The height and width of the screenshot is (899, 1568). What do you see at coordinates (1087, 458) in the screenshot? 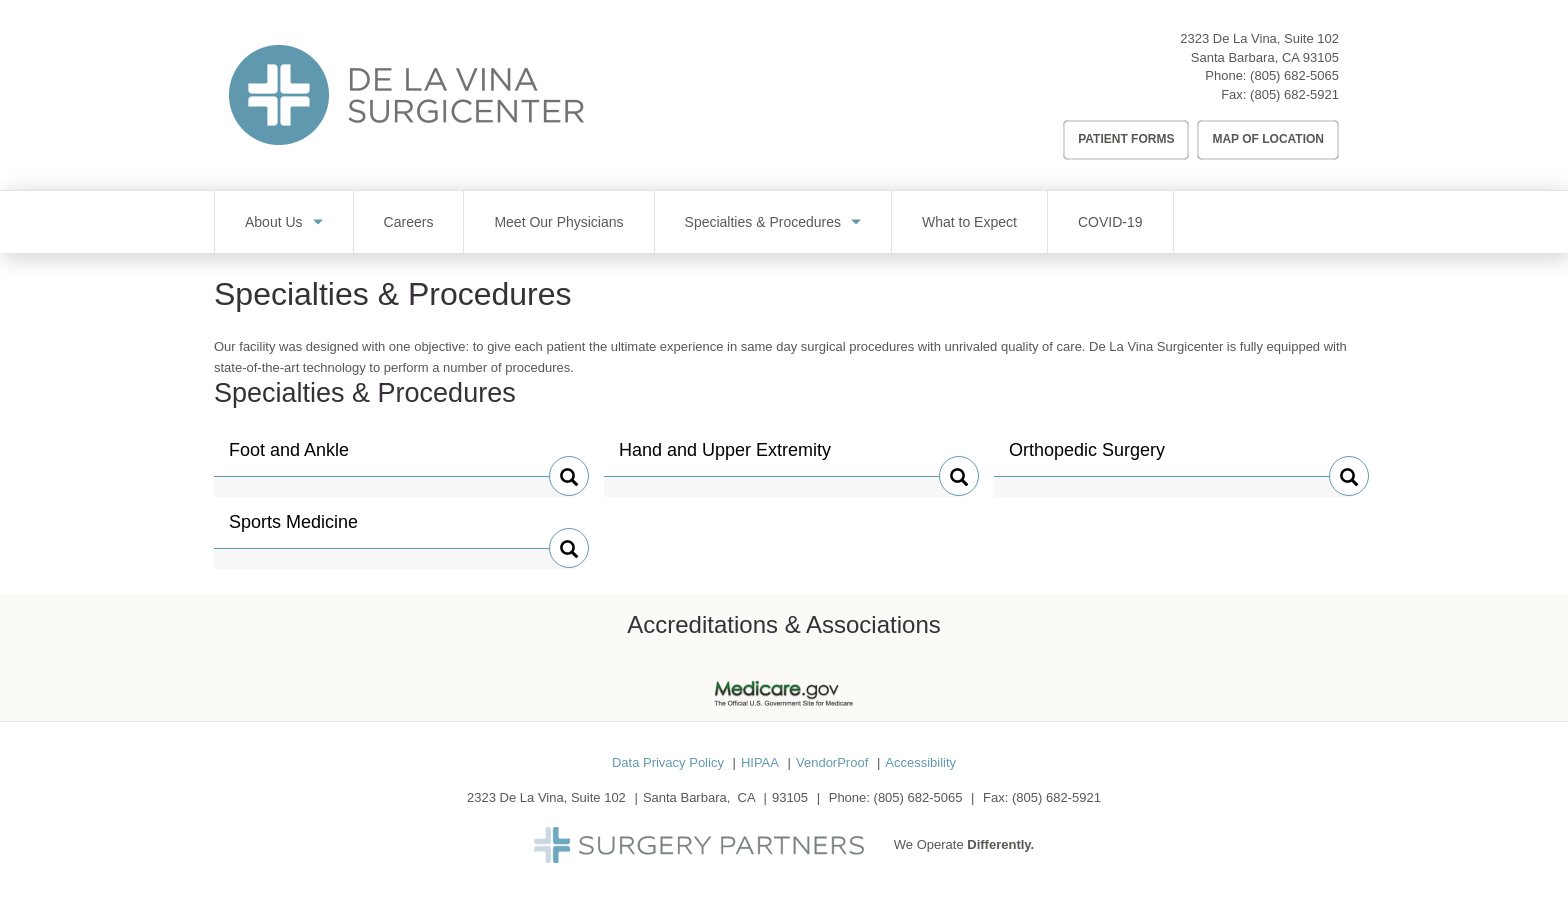
I see `Orthopedic Surgery` at bounding box center [1087, 458].